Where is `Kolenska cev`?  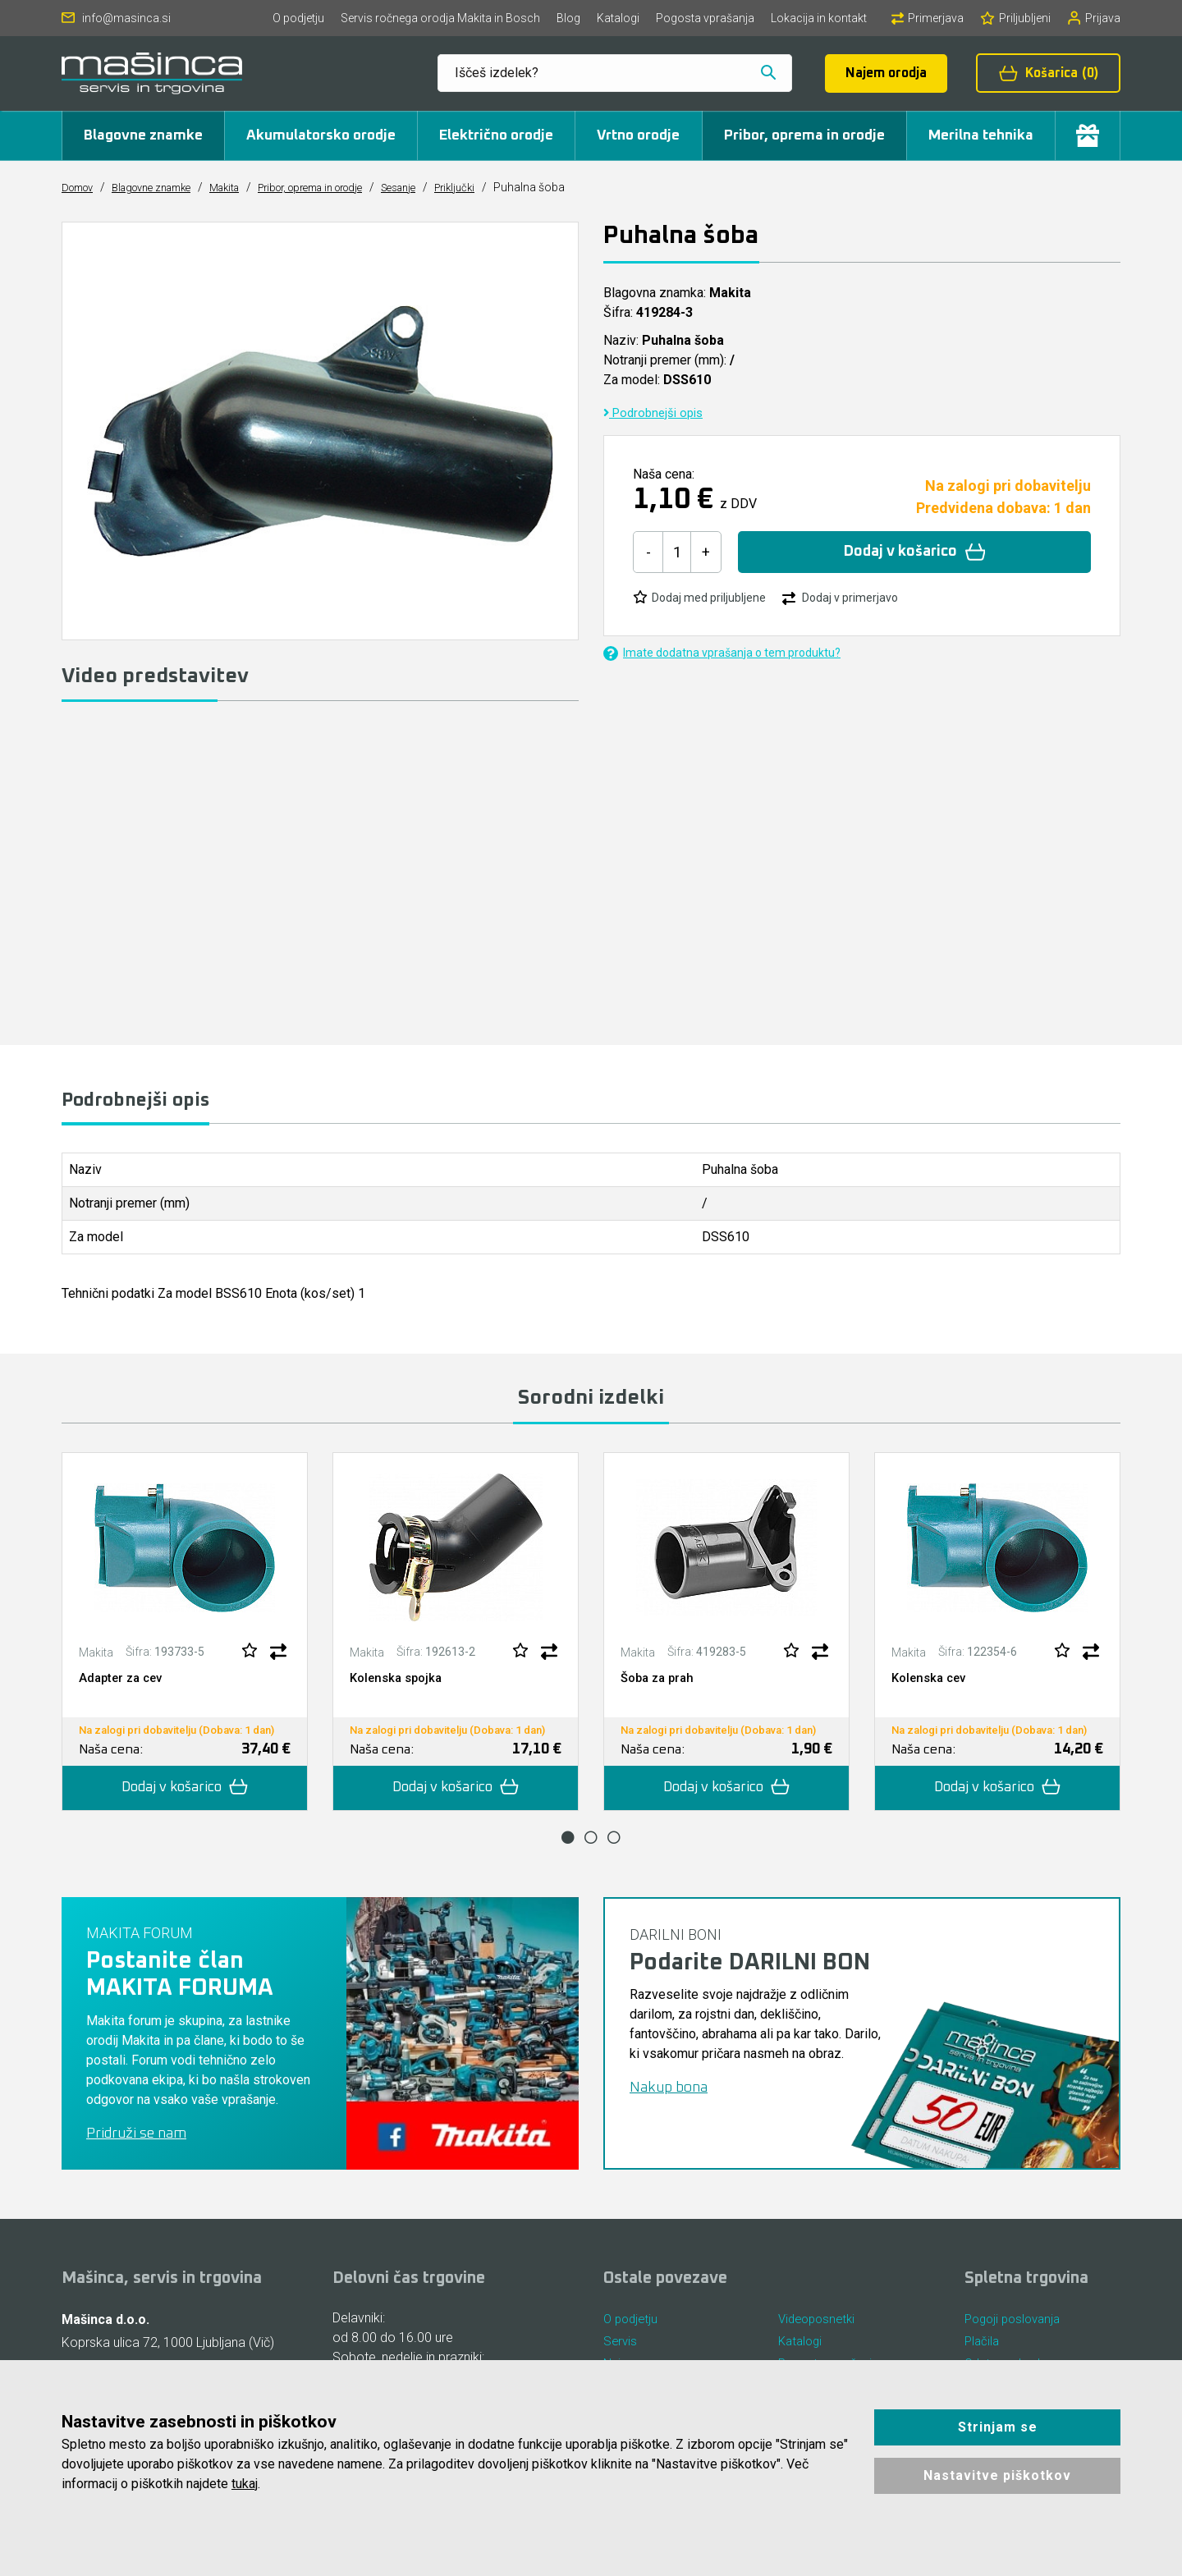 Kolenska cev is located at coordinates (931, 1681).